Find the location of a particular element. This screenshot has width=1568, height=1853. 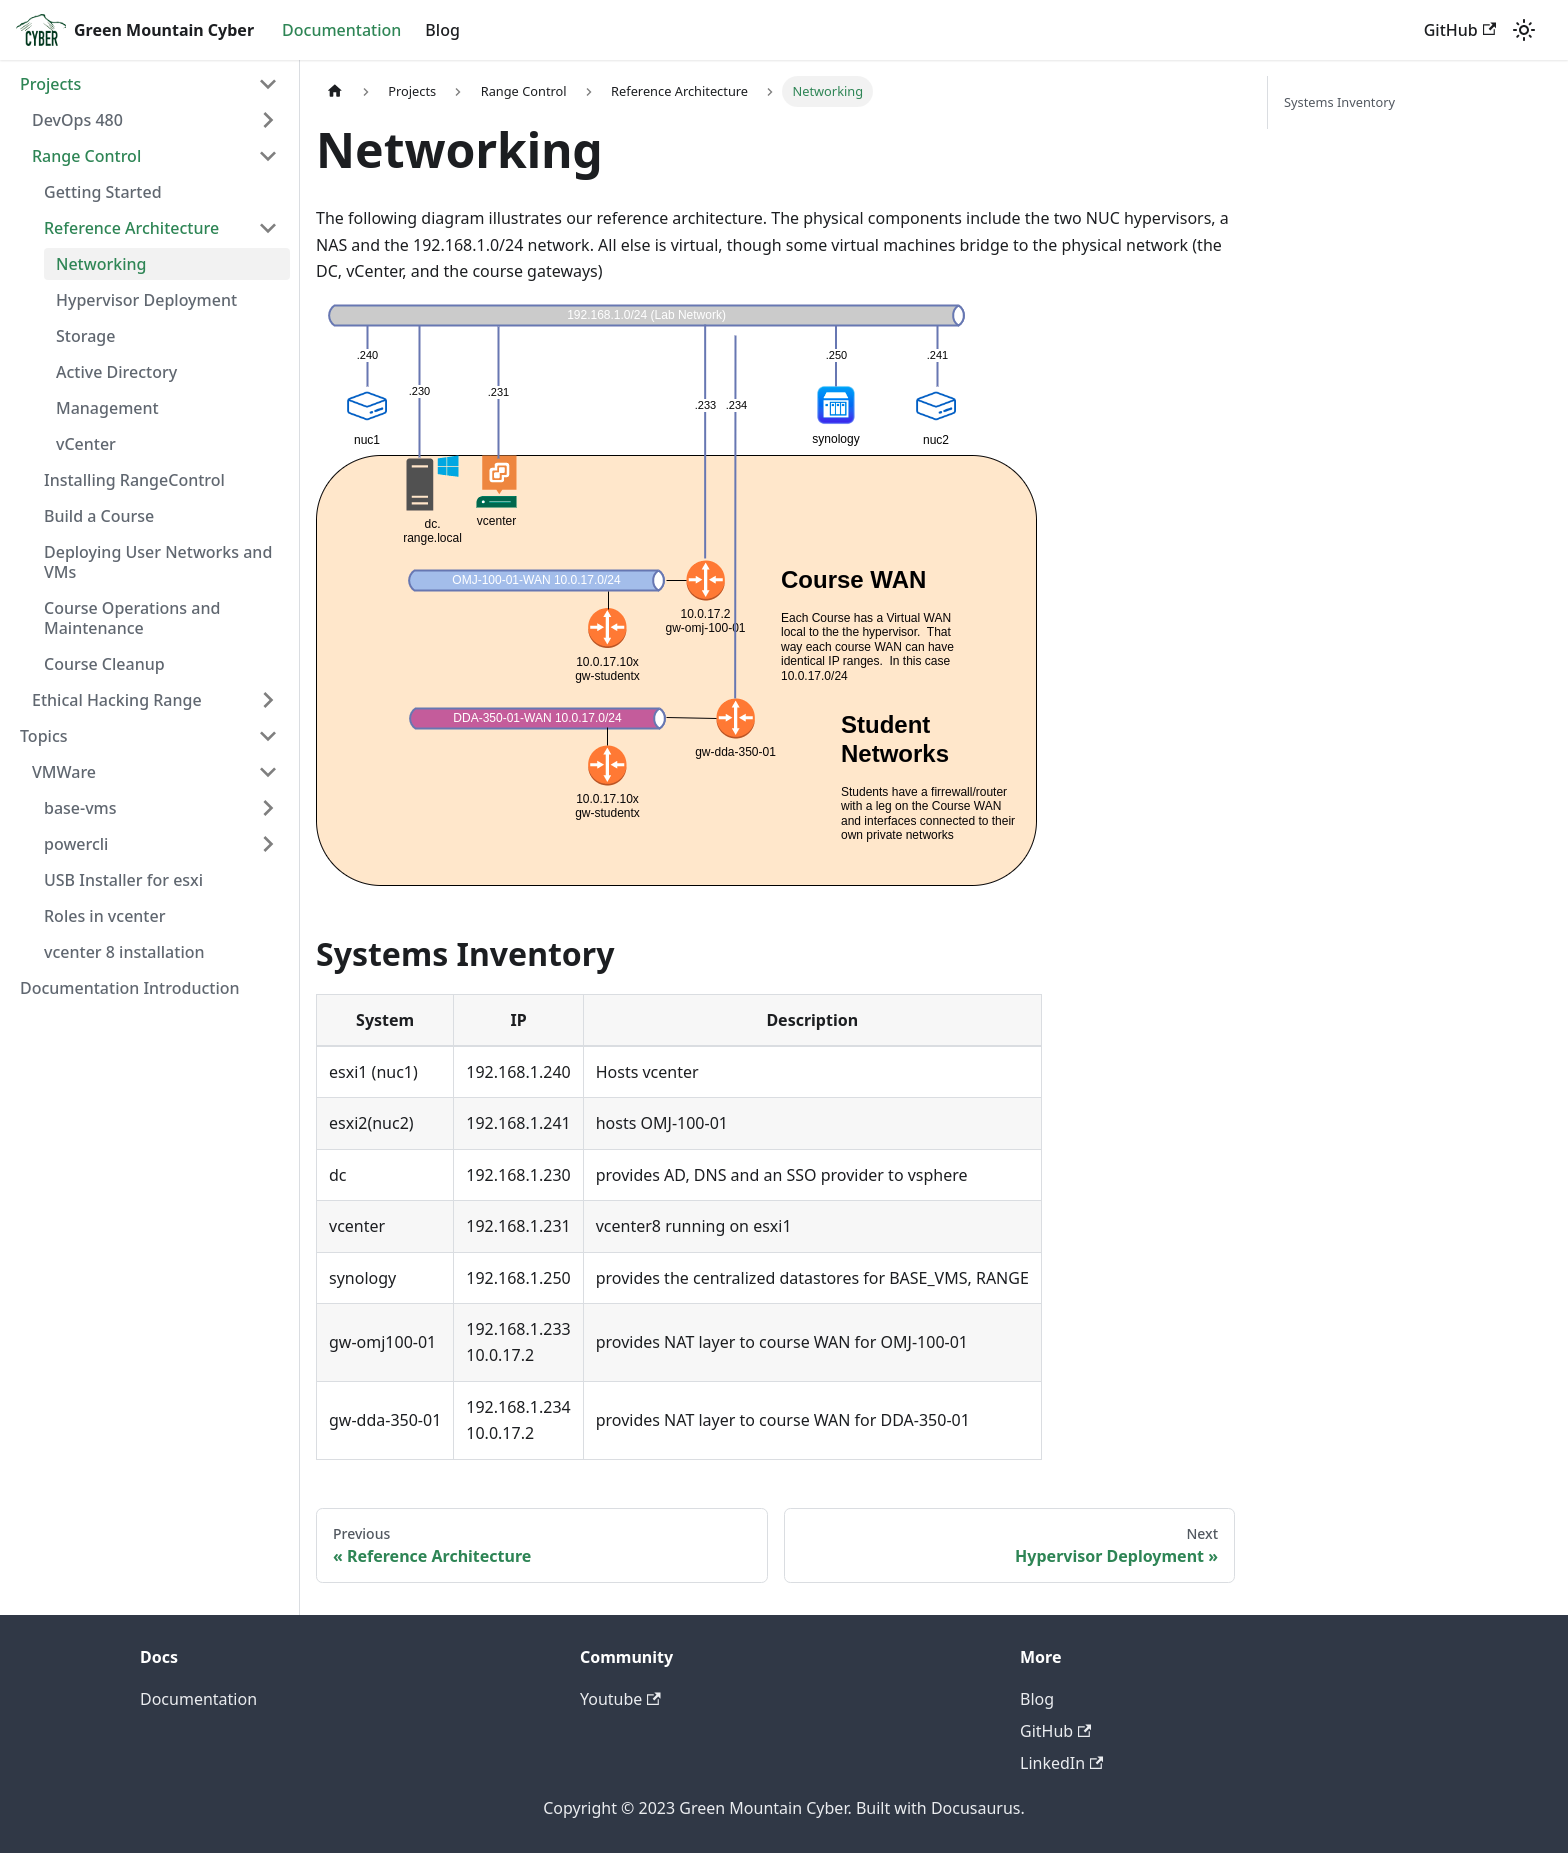

[Toggle the collapsible sidebar category 'Projects'] is located at coordinates (268, 84).